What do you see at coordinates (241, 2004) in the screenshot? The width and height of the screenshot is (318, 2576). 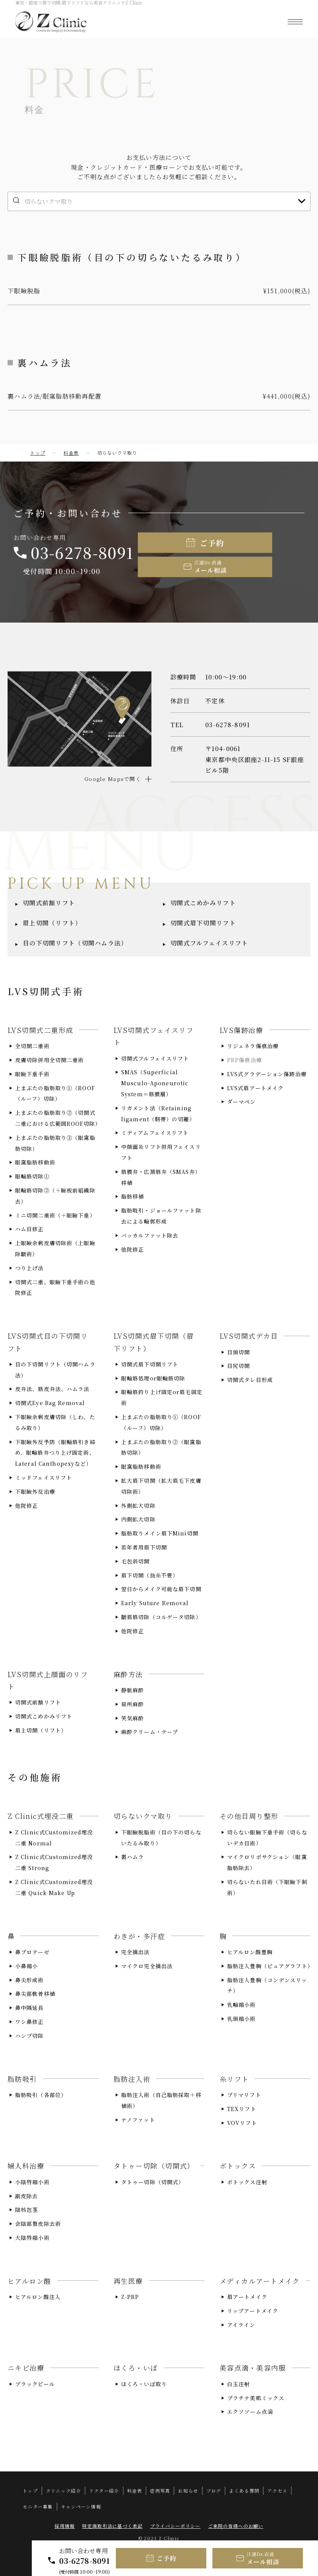 I see `乳輪縮小術` at bounding box center [241, 2004].